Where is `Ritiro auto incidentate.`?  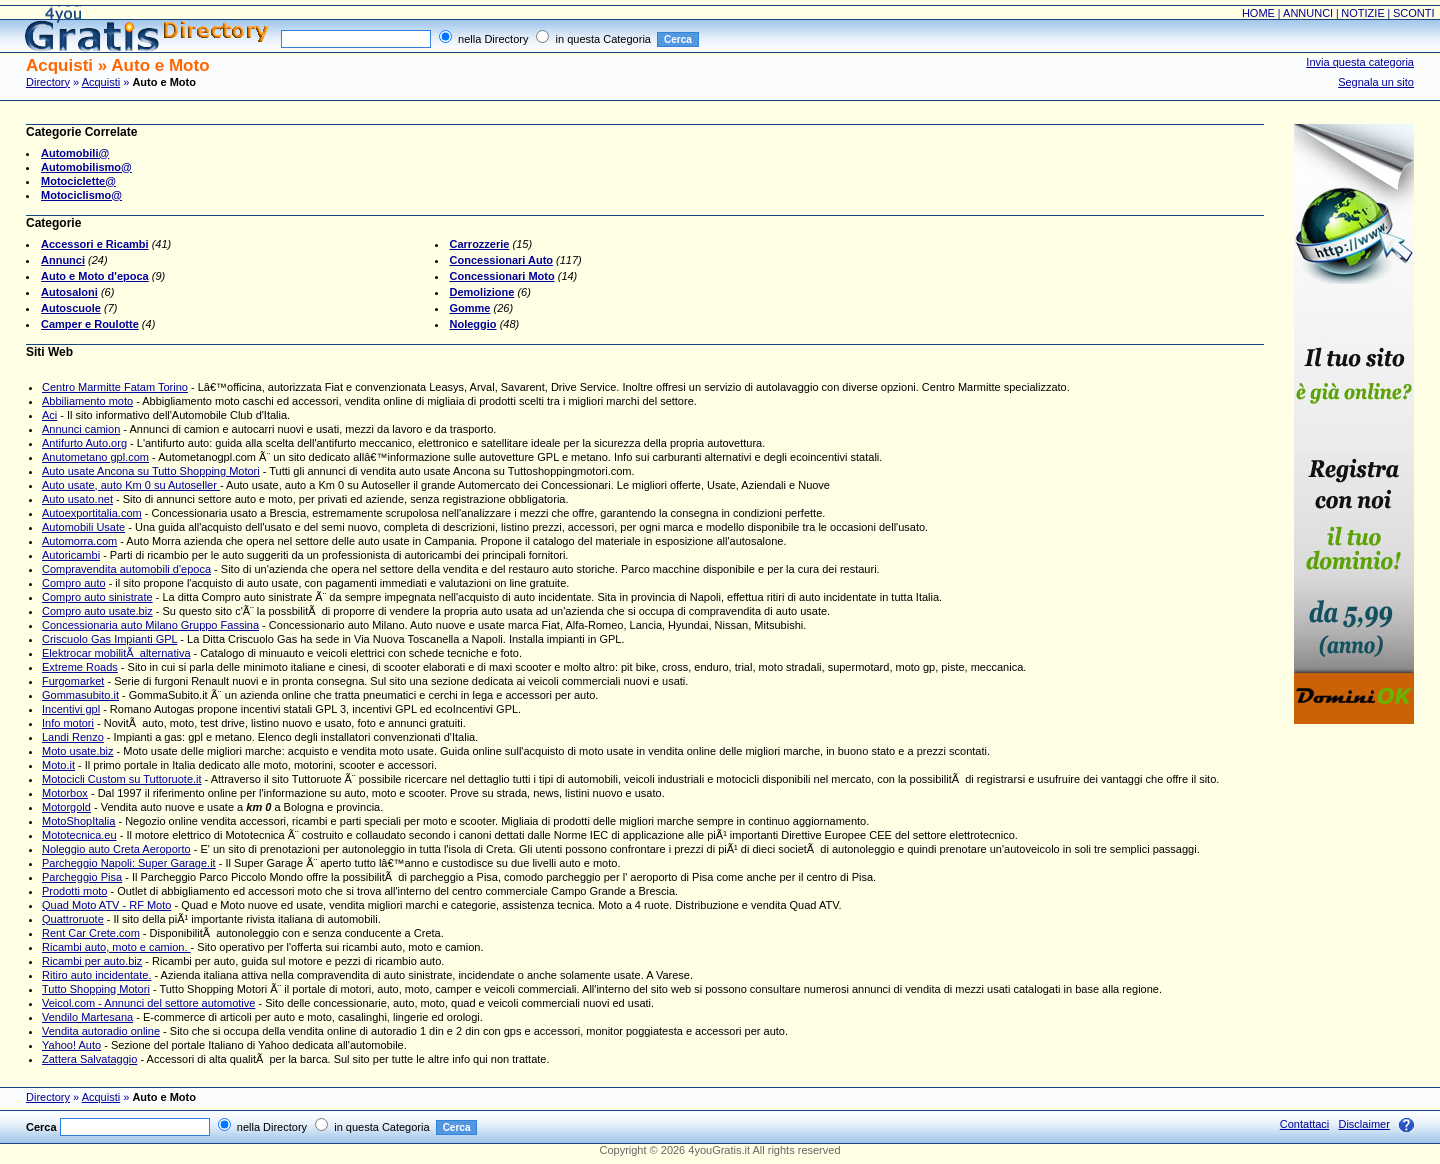
Ritiro auto incidentate. is located at coordinates (96, 975).